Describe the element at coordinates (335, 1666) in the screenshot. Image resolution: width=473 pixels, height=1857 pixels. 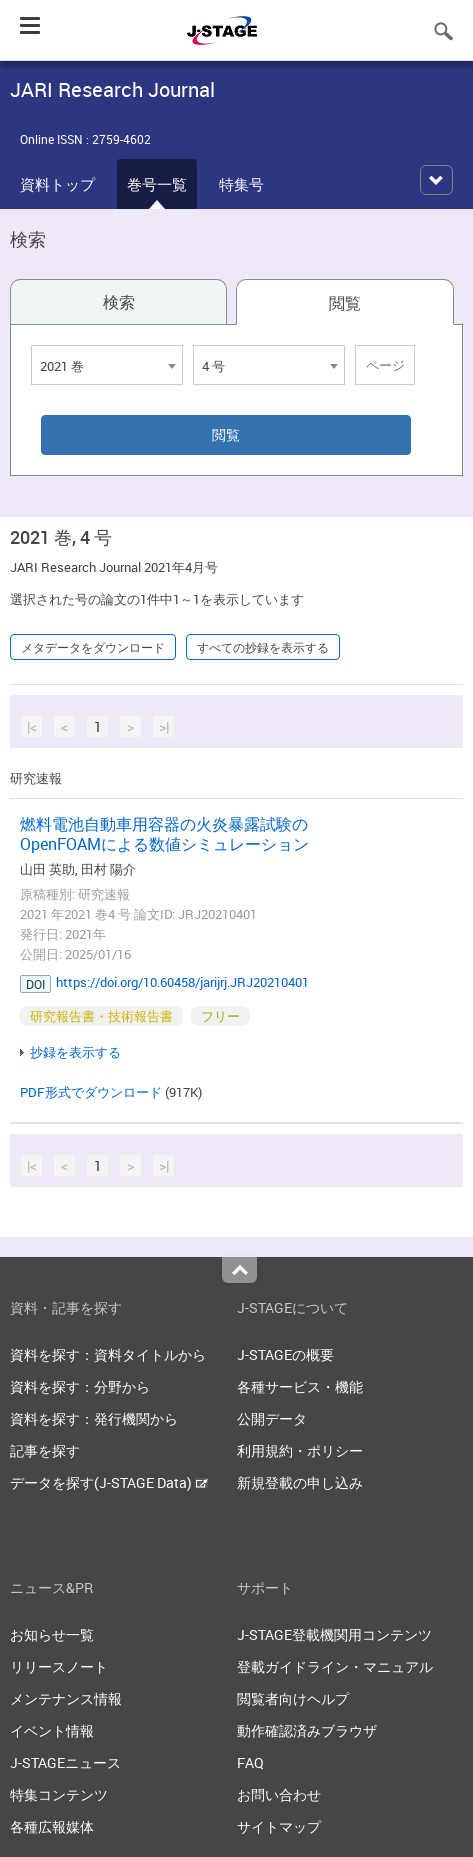
I see `登載ガイドライン・マニュアル` at that location.